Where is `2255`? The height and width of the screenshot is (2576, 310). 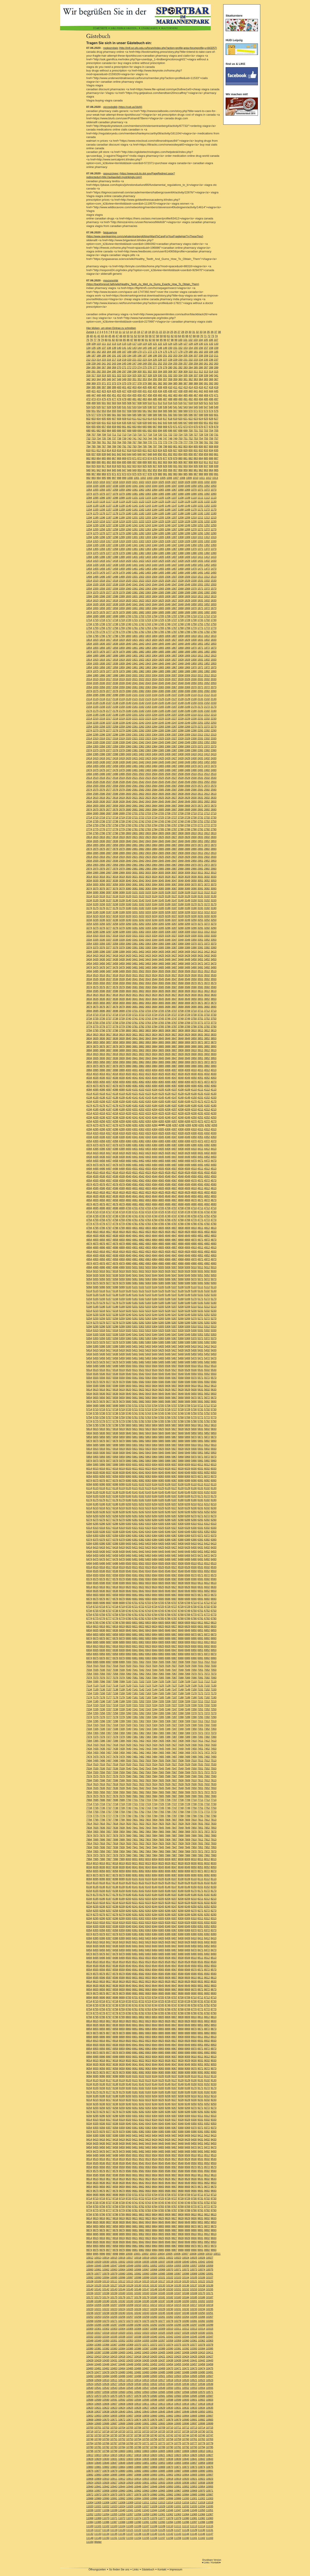
2255 is located at coordinates (96, 726).